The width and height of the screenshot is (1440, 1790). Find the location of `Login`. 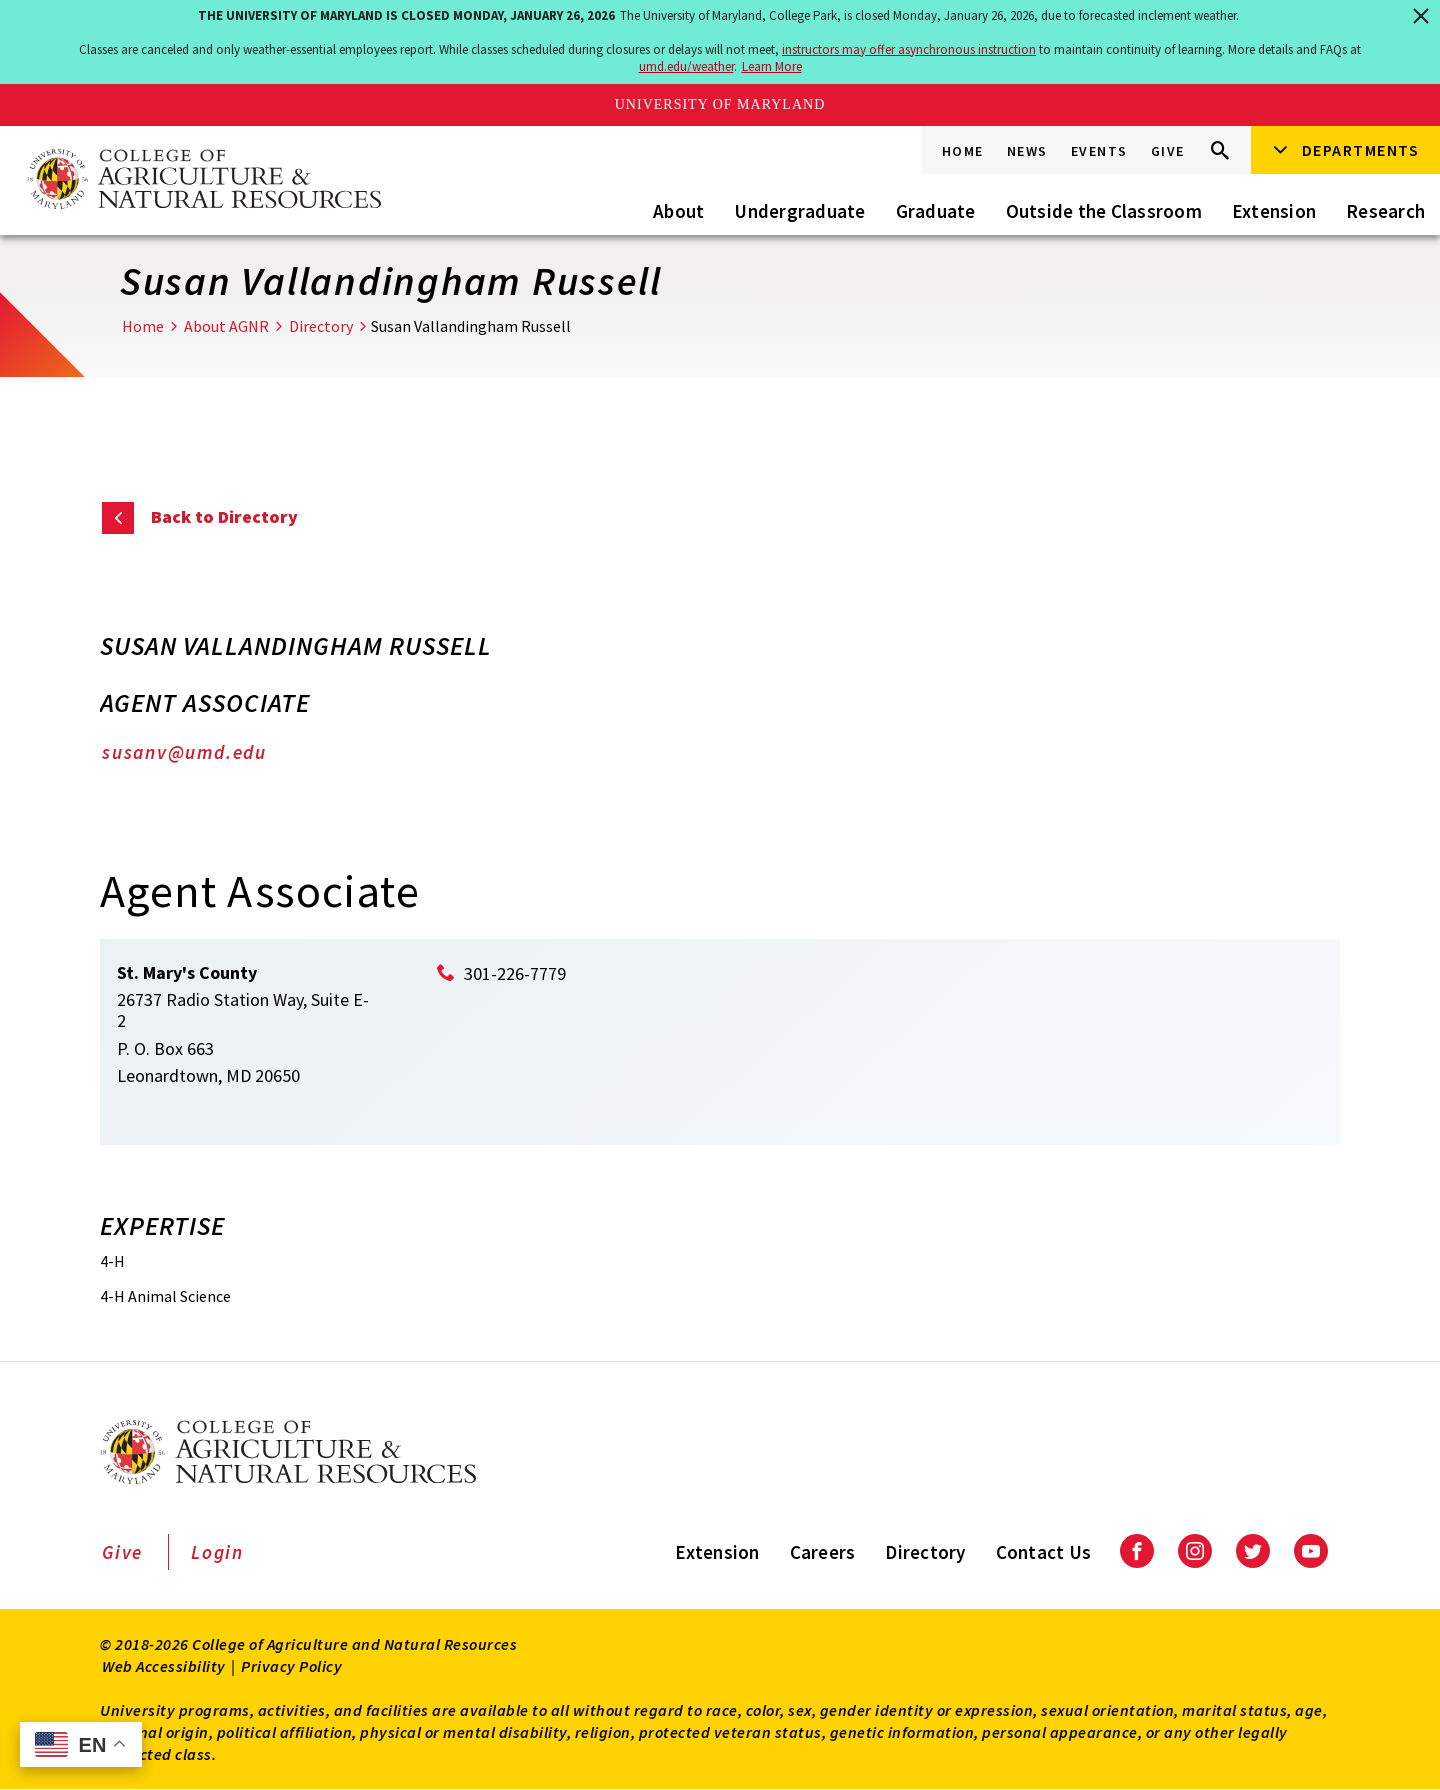

Login is located at coordinates (217, 1552).